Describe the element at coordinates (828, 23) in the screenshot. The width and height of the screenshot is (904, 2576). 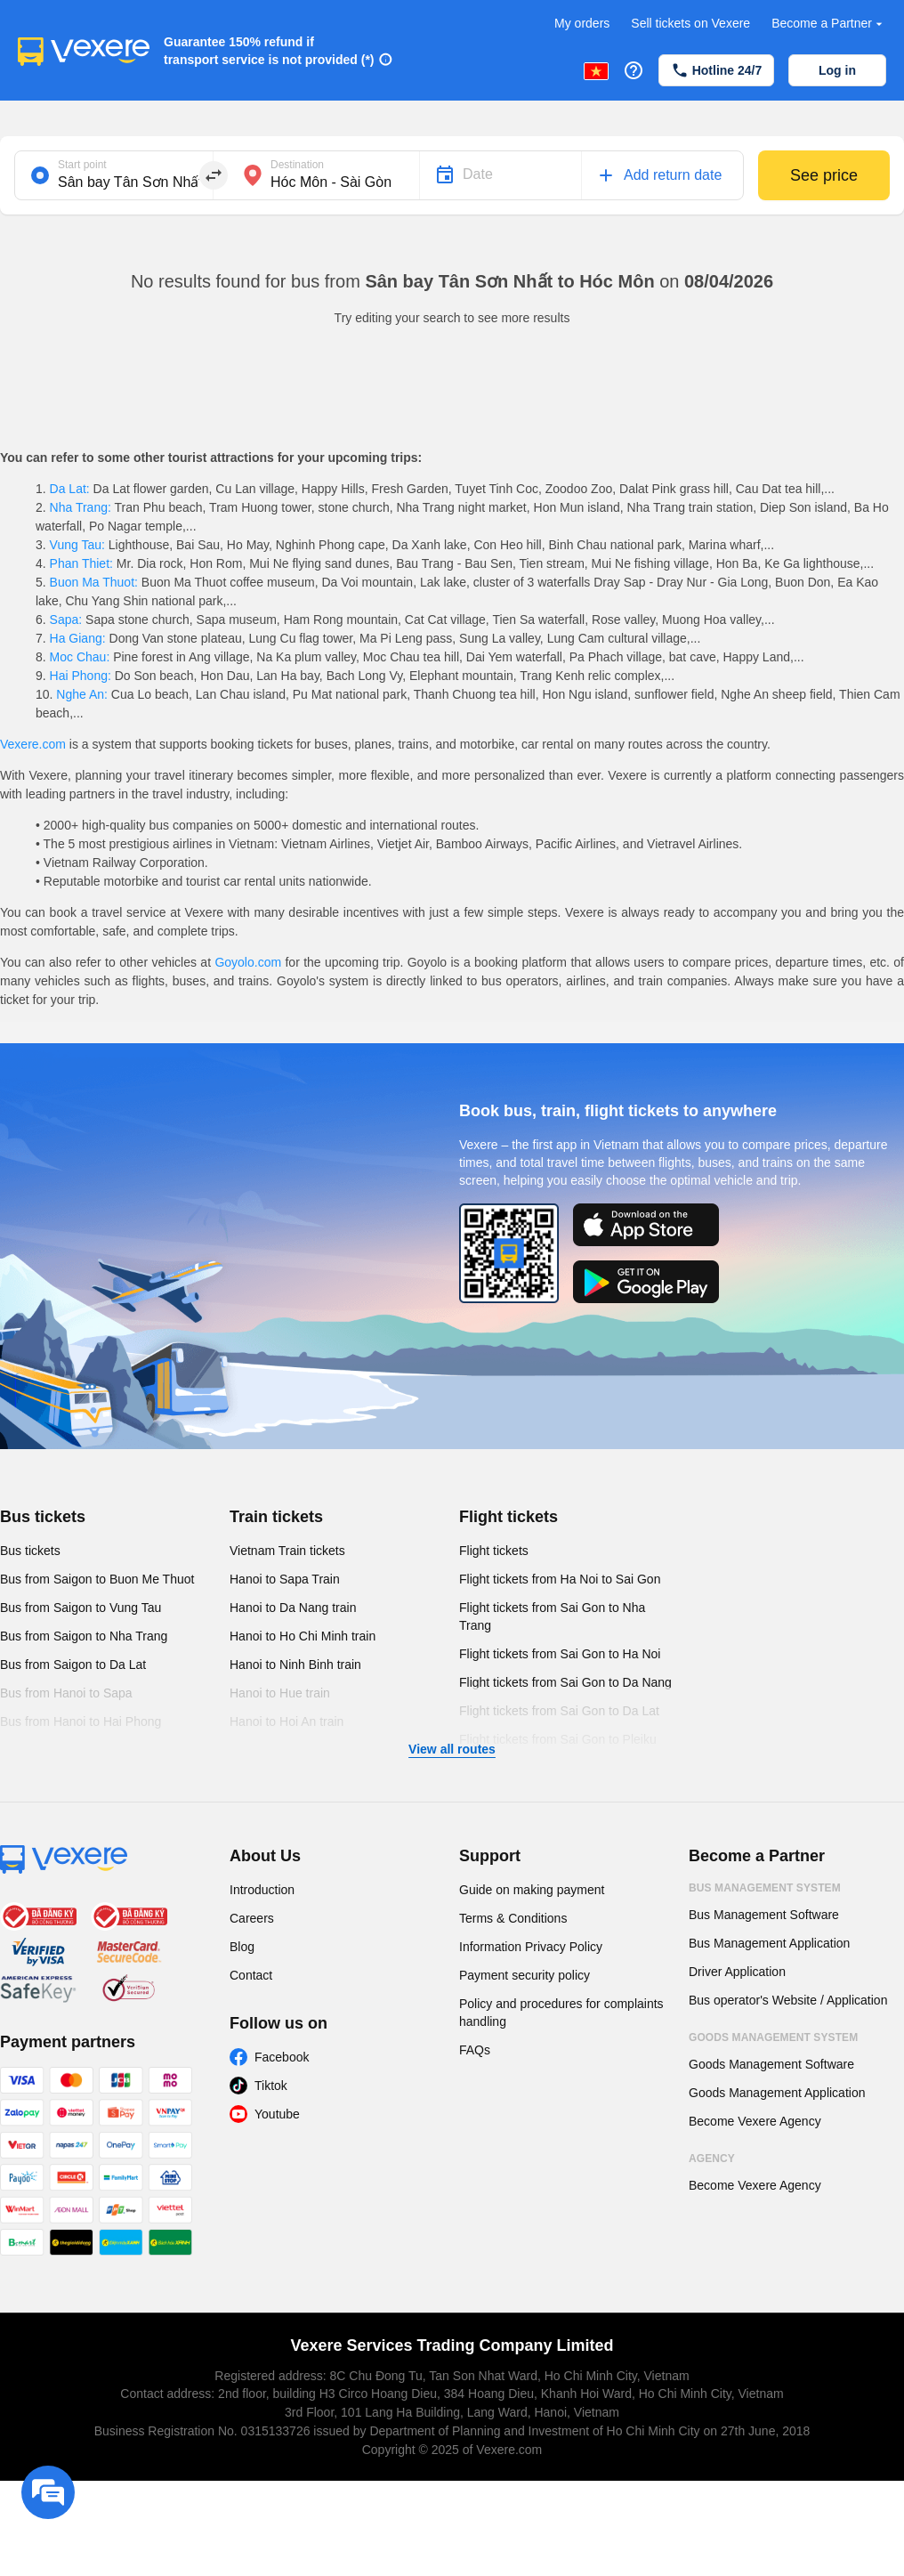
I see `Become a Partner` at that location.